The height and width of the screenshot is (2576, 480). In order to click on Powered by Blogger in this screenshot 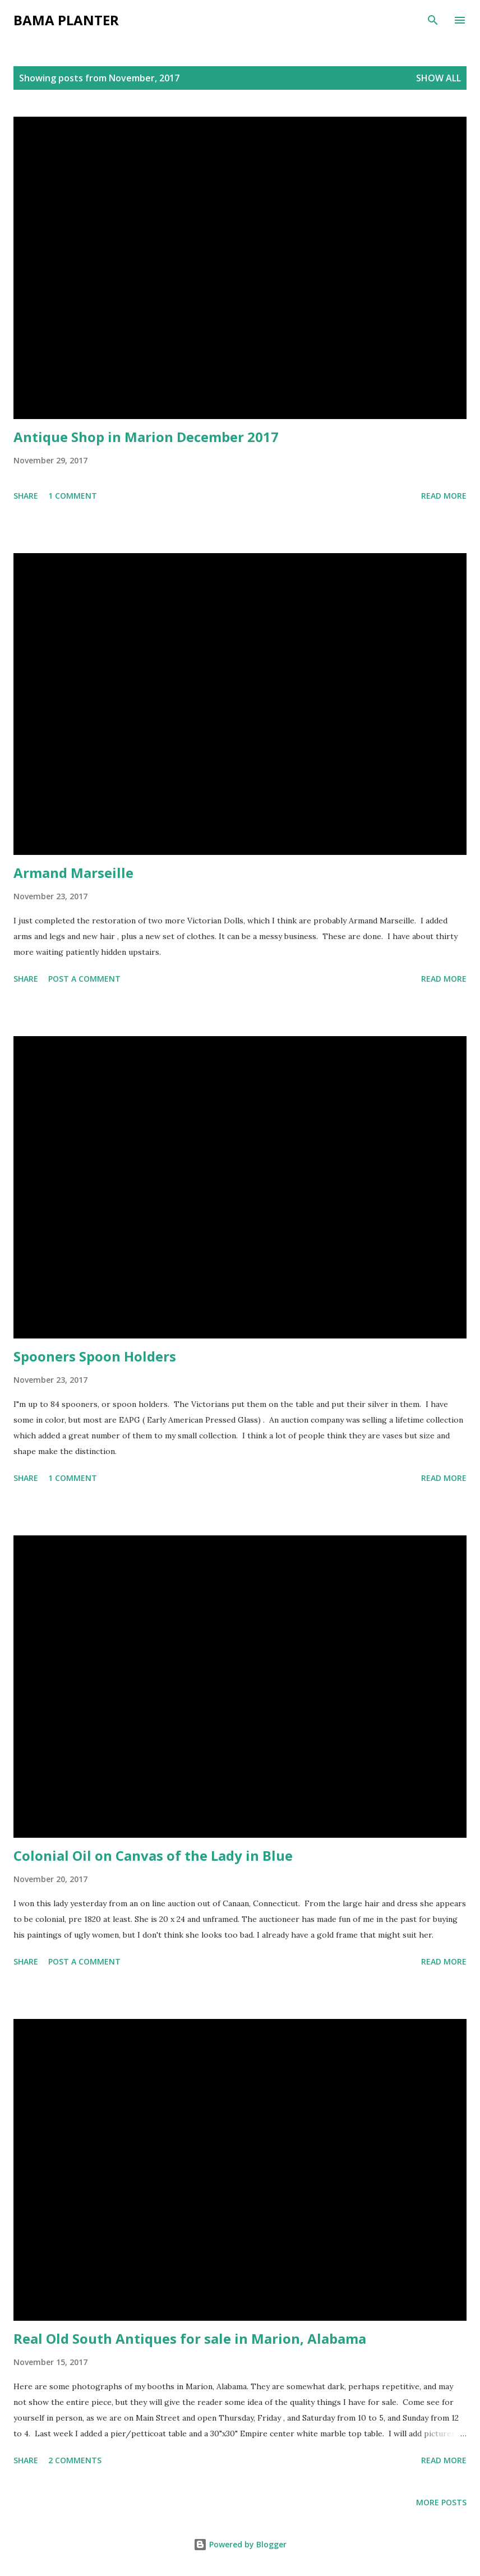, I will do `click(240, 2544)`.